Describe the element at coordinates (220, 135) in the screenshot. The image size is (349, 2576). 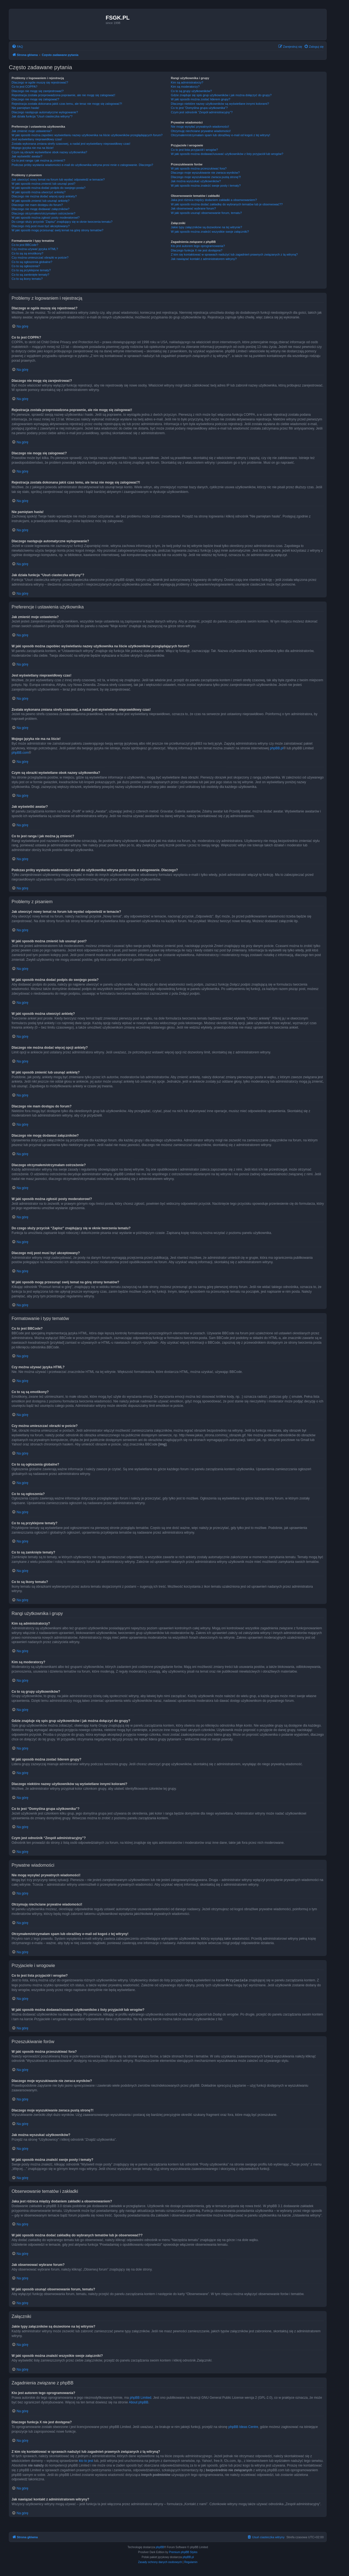
I see `Otrzymałem/otrzymałam spam lub obraźliwy e-mail od kogoś z tej witryny!` at that location.